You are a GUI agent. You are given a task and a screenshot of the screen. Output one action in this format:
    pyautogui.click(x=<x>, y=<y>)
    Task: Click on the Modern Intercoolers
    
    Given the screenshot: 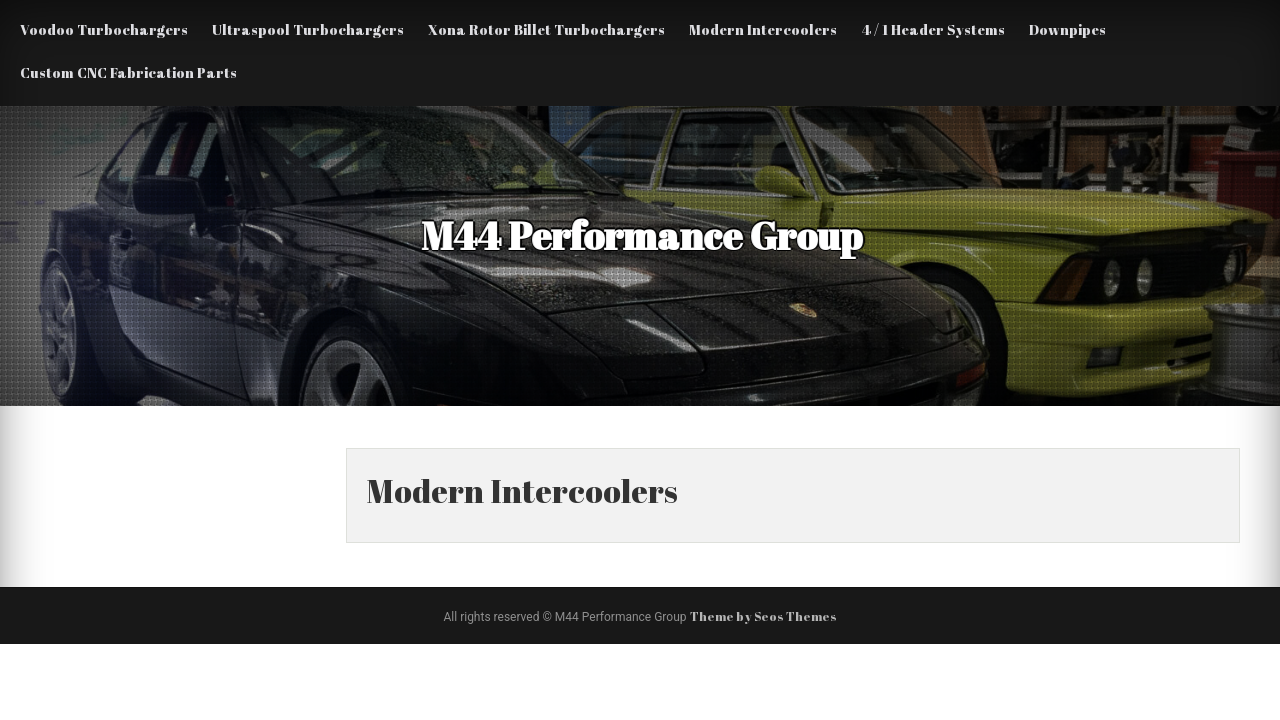 What is the action you would take?
    pyautogui.click(x=763, y=29)
    